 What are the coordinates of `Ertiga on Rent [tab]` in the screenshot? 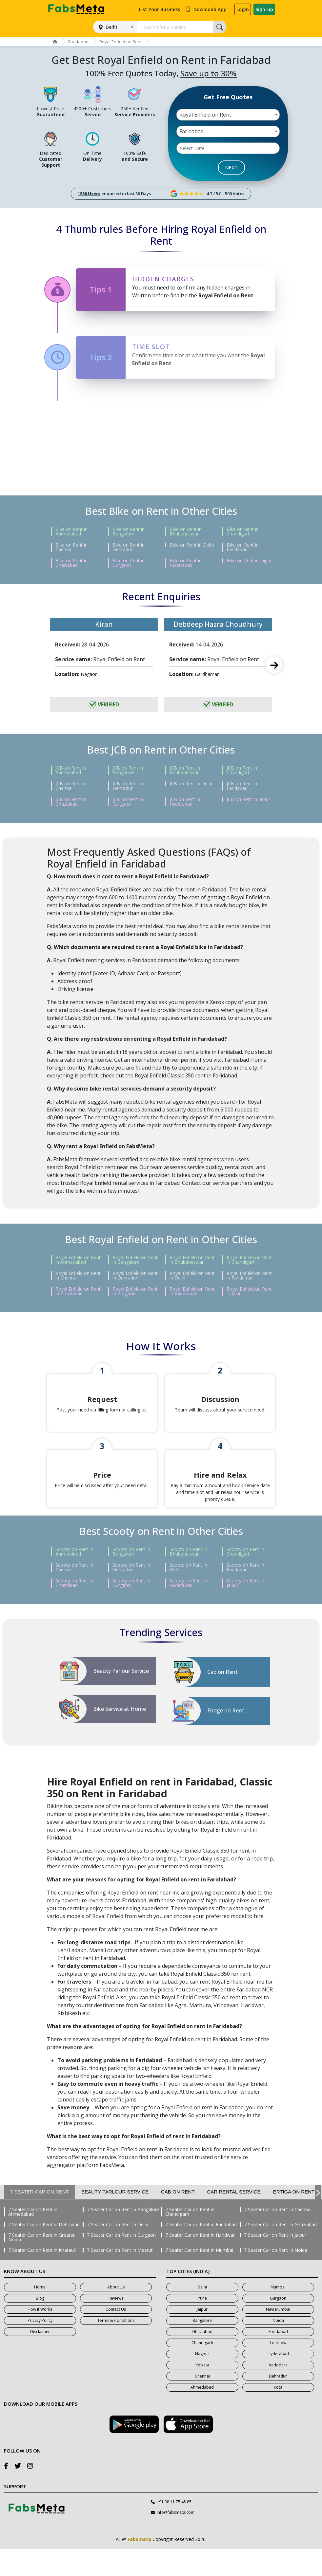 It's located at (293, 2218).